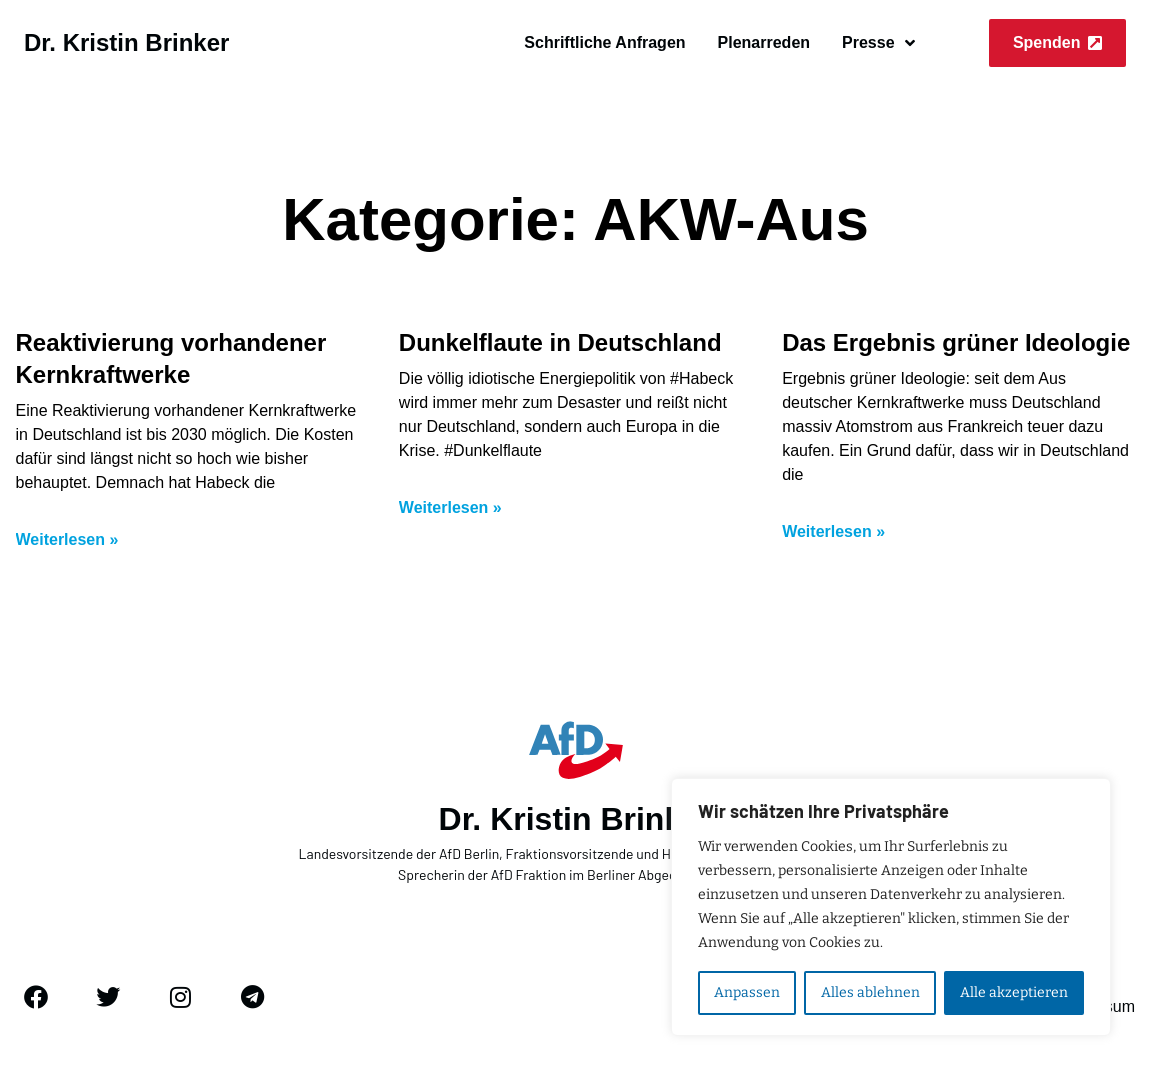 This screenshot has width=1151, height=1076. What do you see at coordinates (956, 342) in the screenshot?
I see `Das Ergebnis grüner Ideologie` at bounding box center [956, 342].